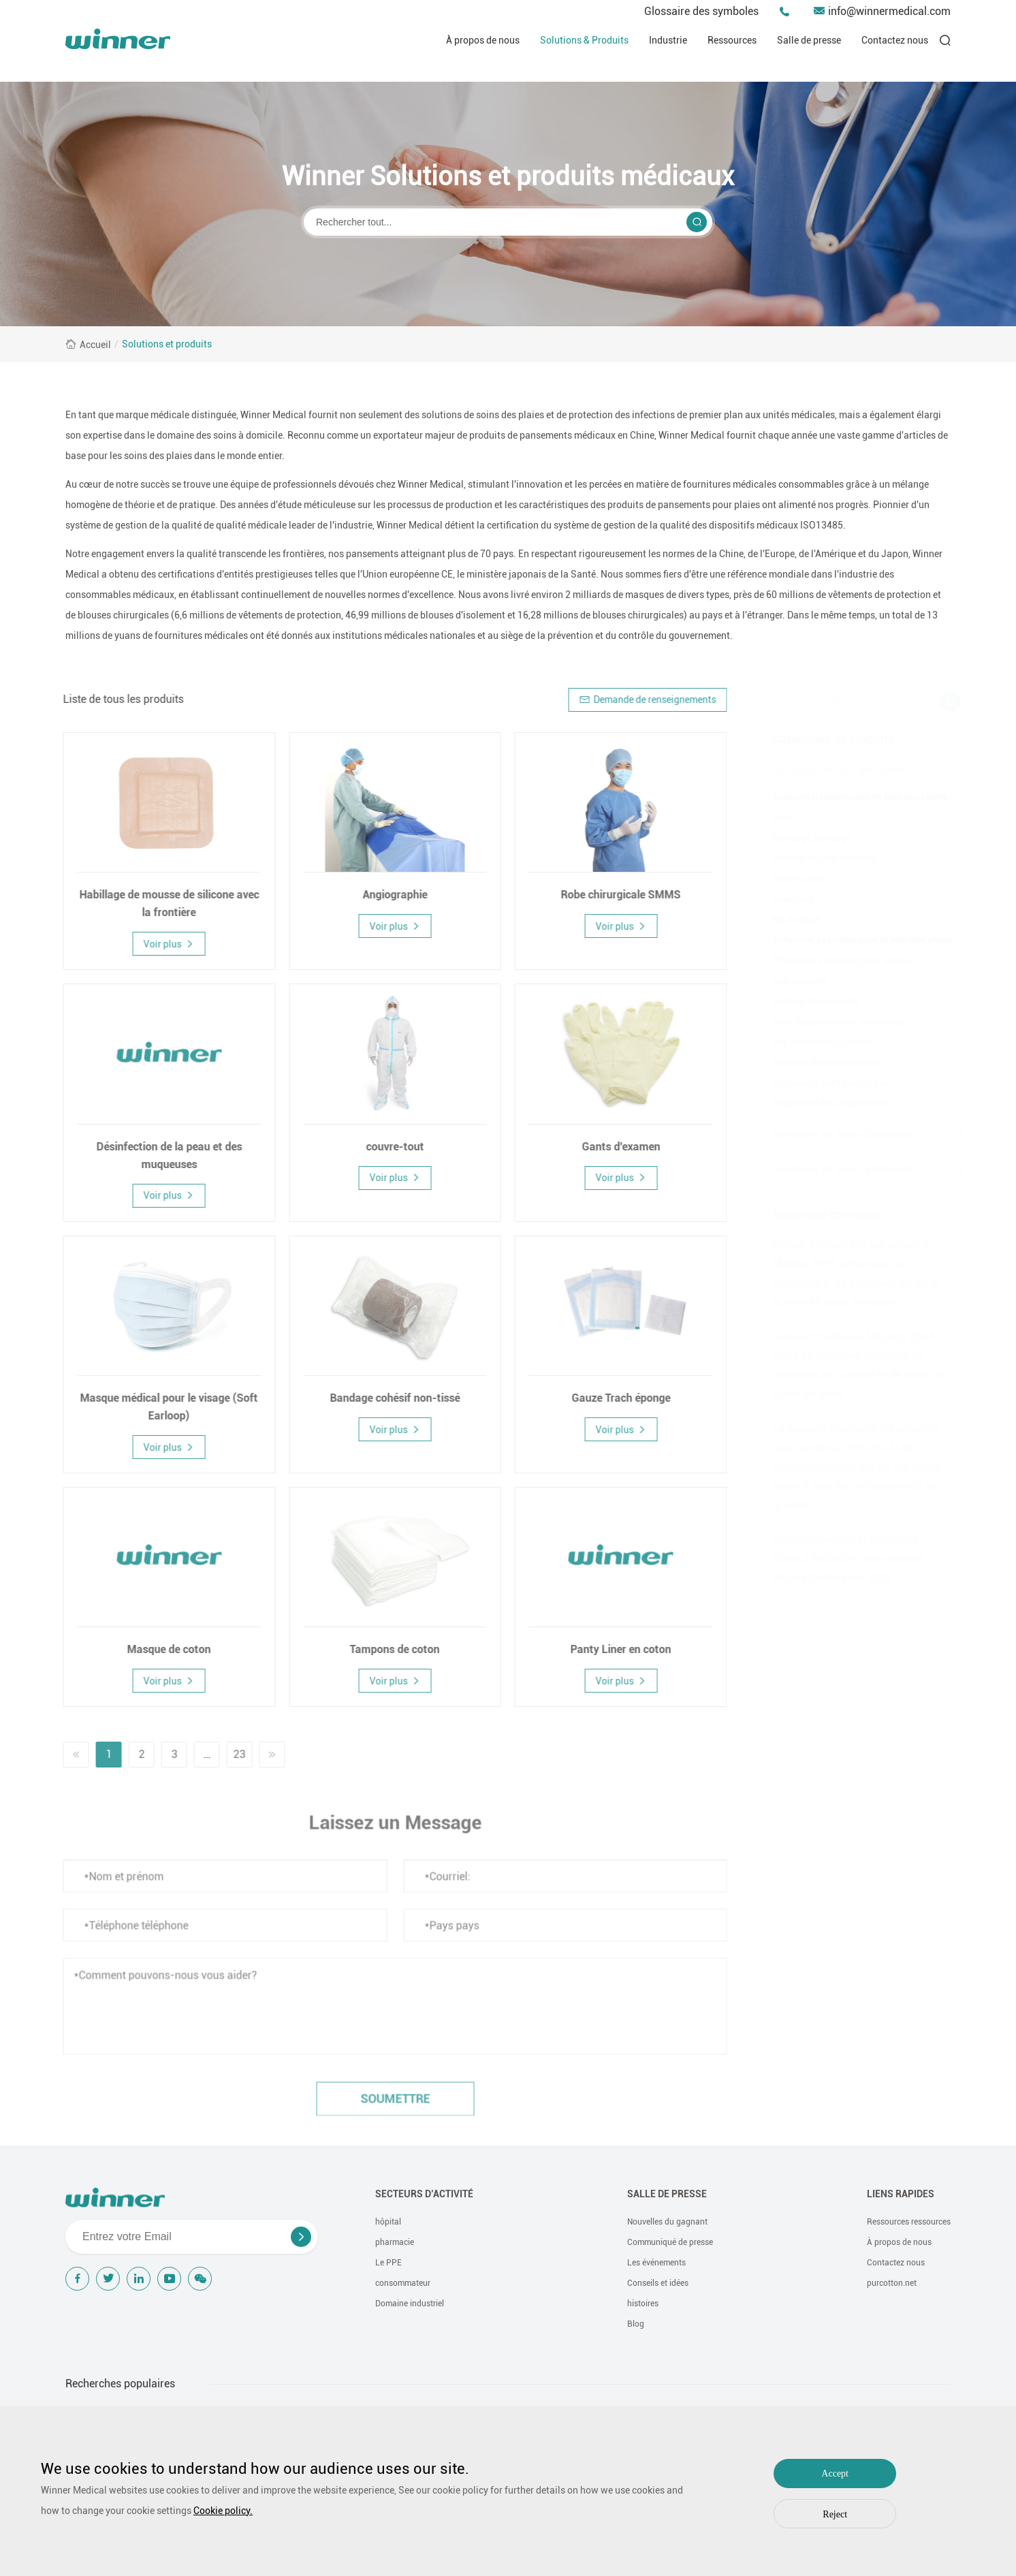 This screenshot has width=1016, height=2576. Describe the element at coordinates (668, 40) in the screenshot. I see `Industrie` at that location.